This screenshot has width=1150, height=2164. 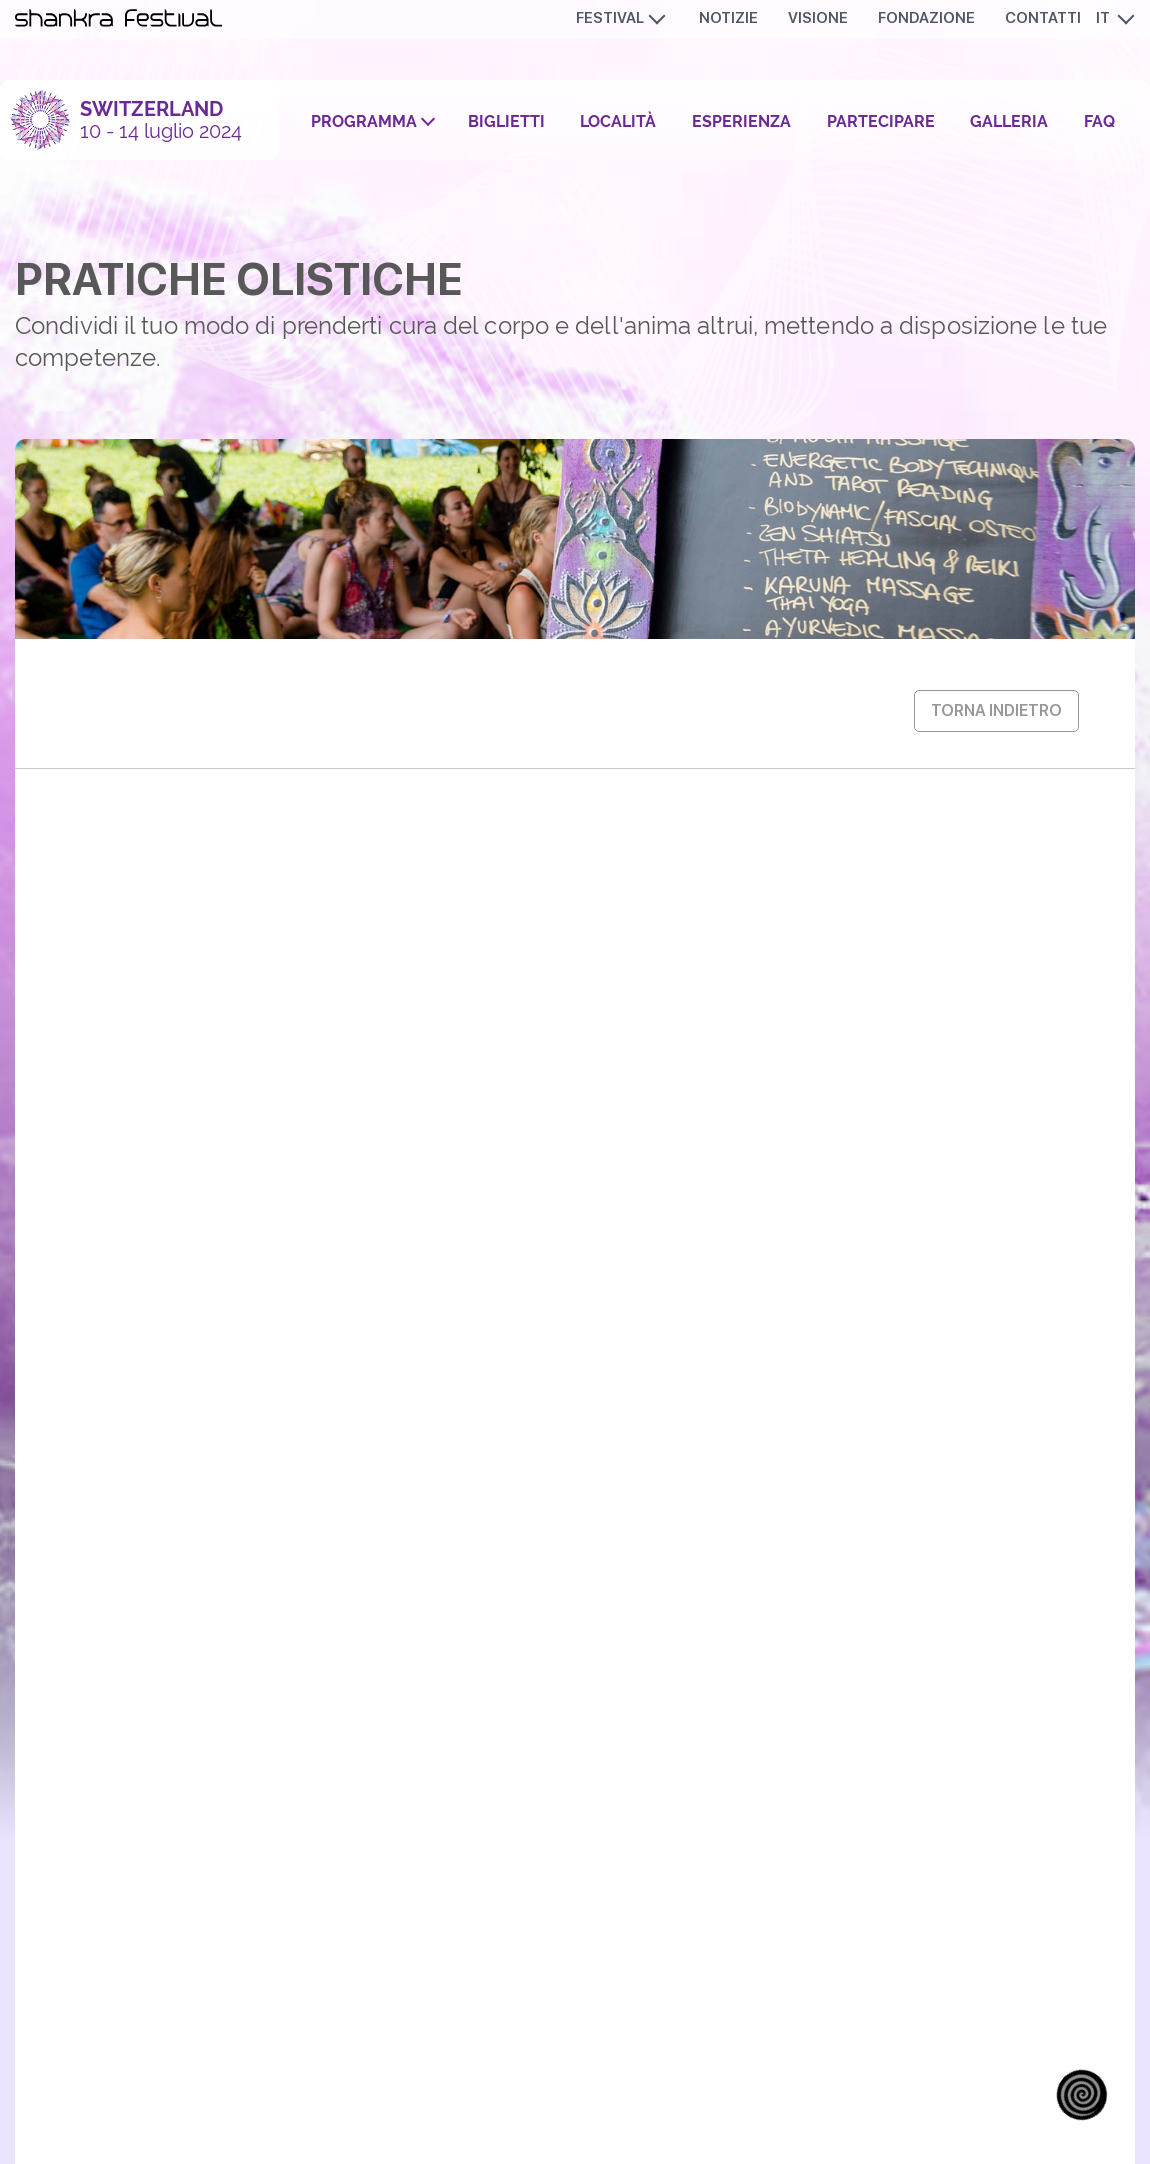 I want to click on Partecipare, so click(x=881, y=121).